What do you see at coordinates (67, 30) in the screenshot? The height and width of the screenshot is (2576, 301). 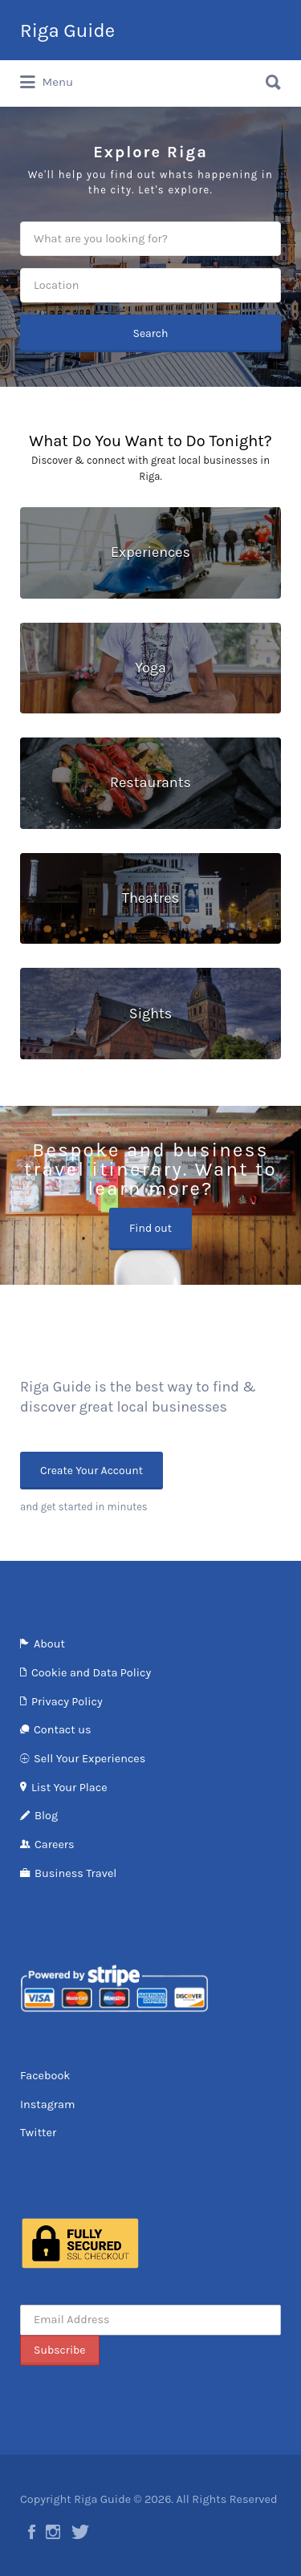 I see `Riga Guide` at bounding box center [67, 30].